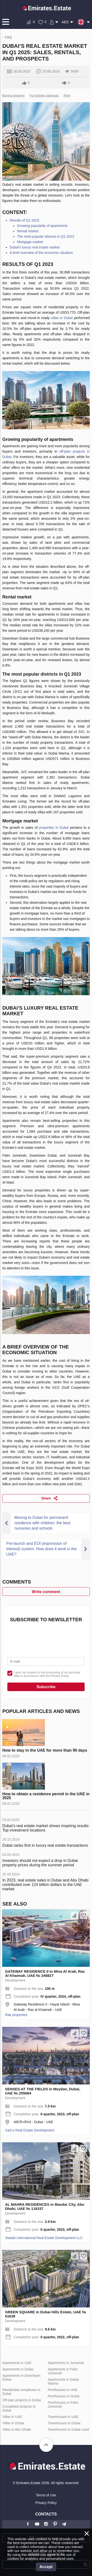  What do you see at coordinates (44, 95) in the screenshot?
I see `For foreign nationals` at bounding box center [44, 95].